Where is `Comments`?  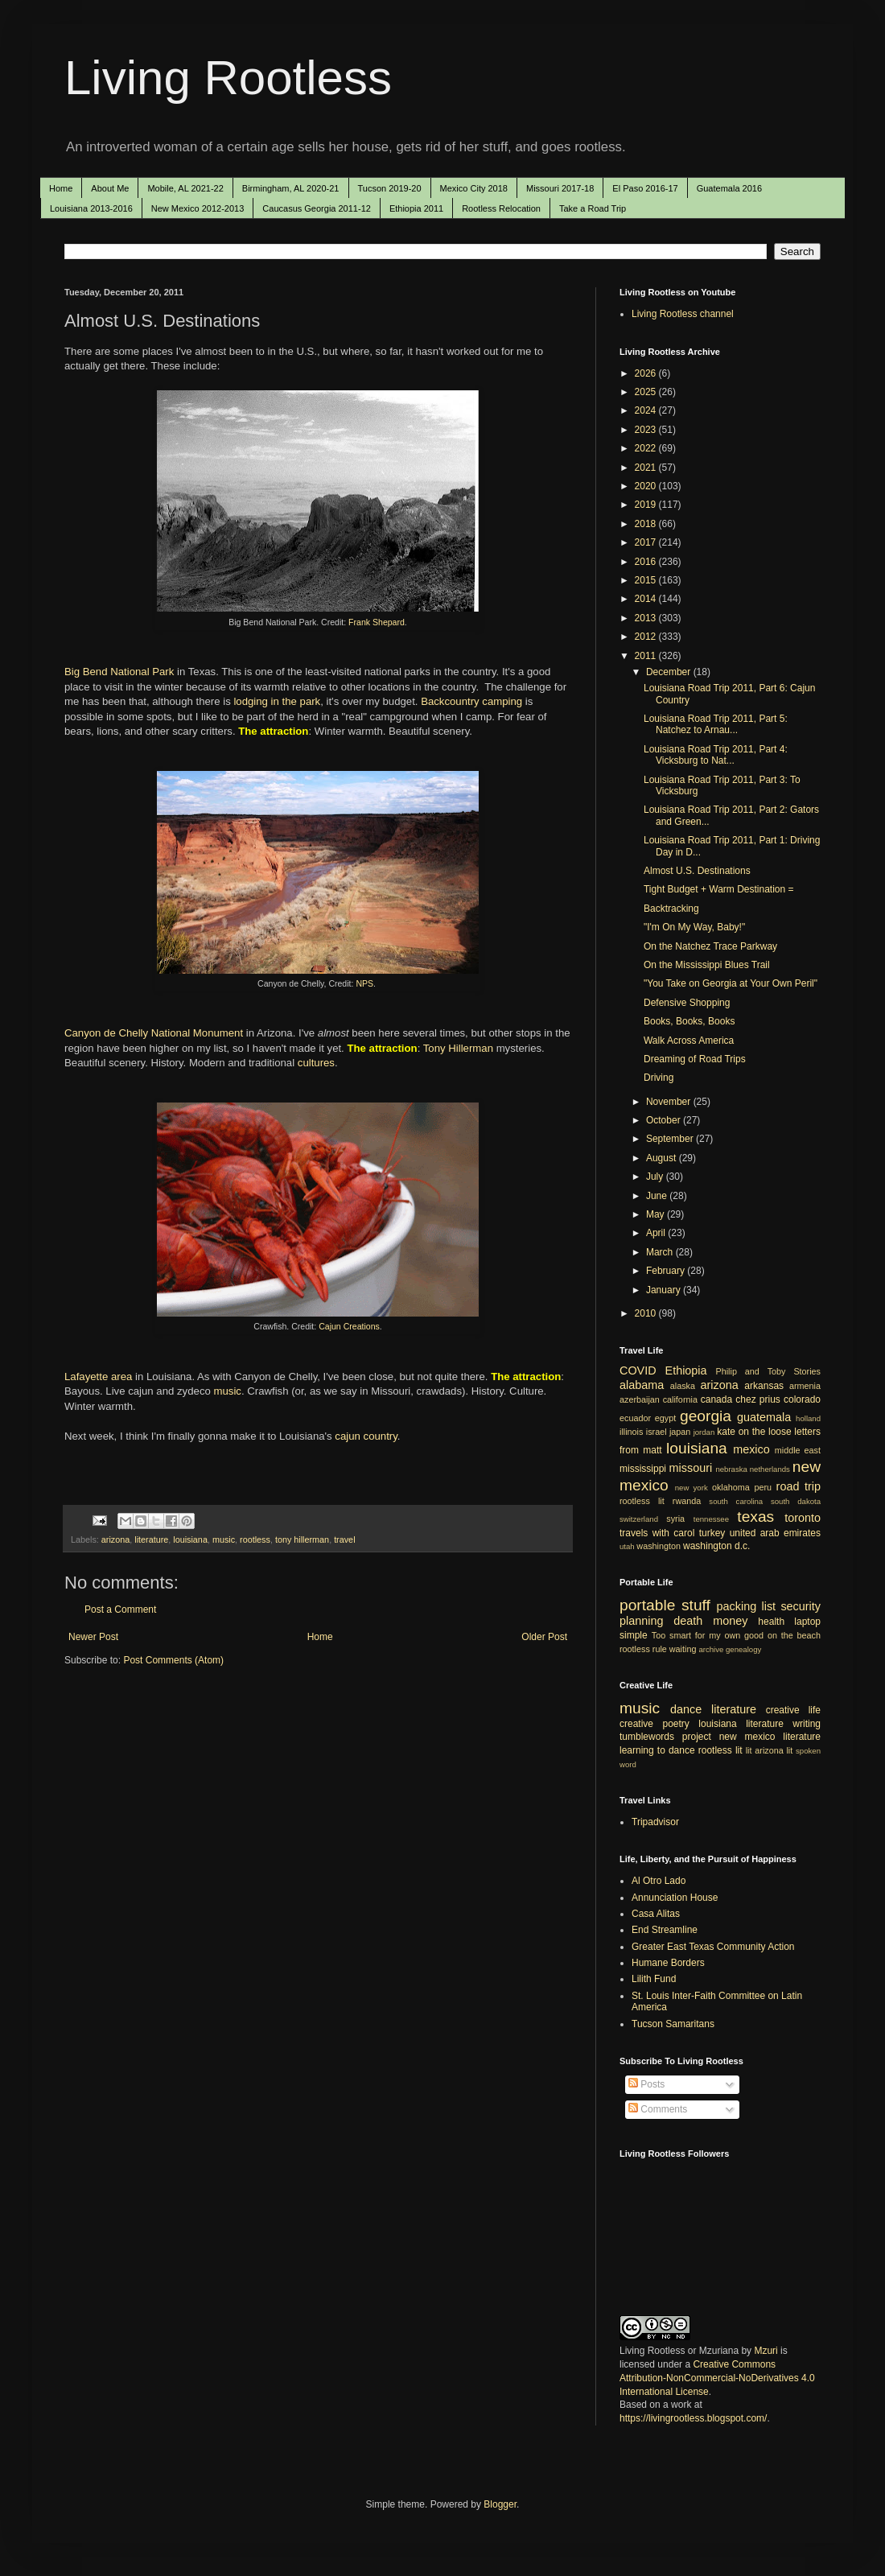
Comments is located at coordinates (657, 2109).